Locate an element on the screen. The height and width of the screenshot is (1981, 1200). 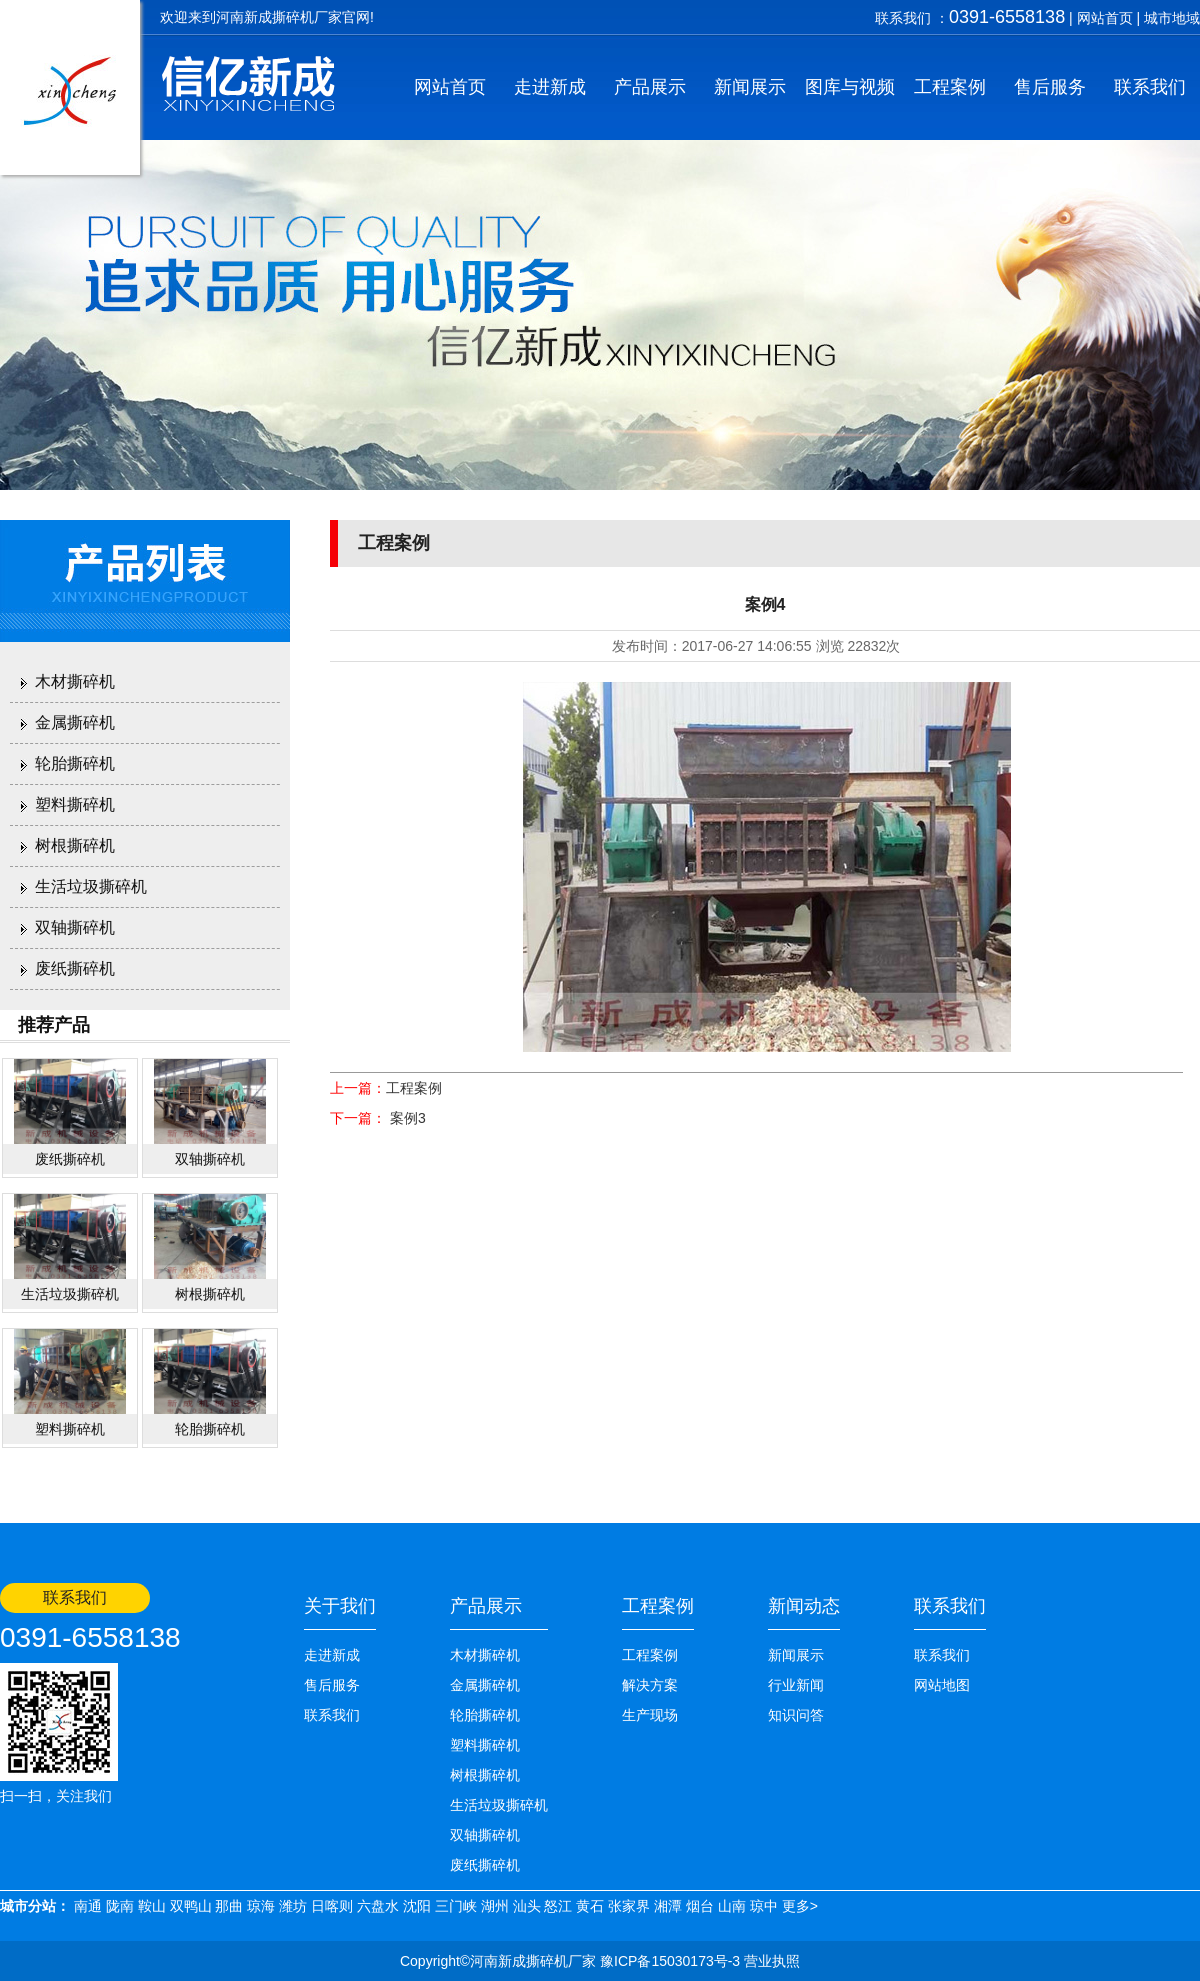
工程案例 is located at coordinates (950, 87).